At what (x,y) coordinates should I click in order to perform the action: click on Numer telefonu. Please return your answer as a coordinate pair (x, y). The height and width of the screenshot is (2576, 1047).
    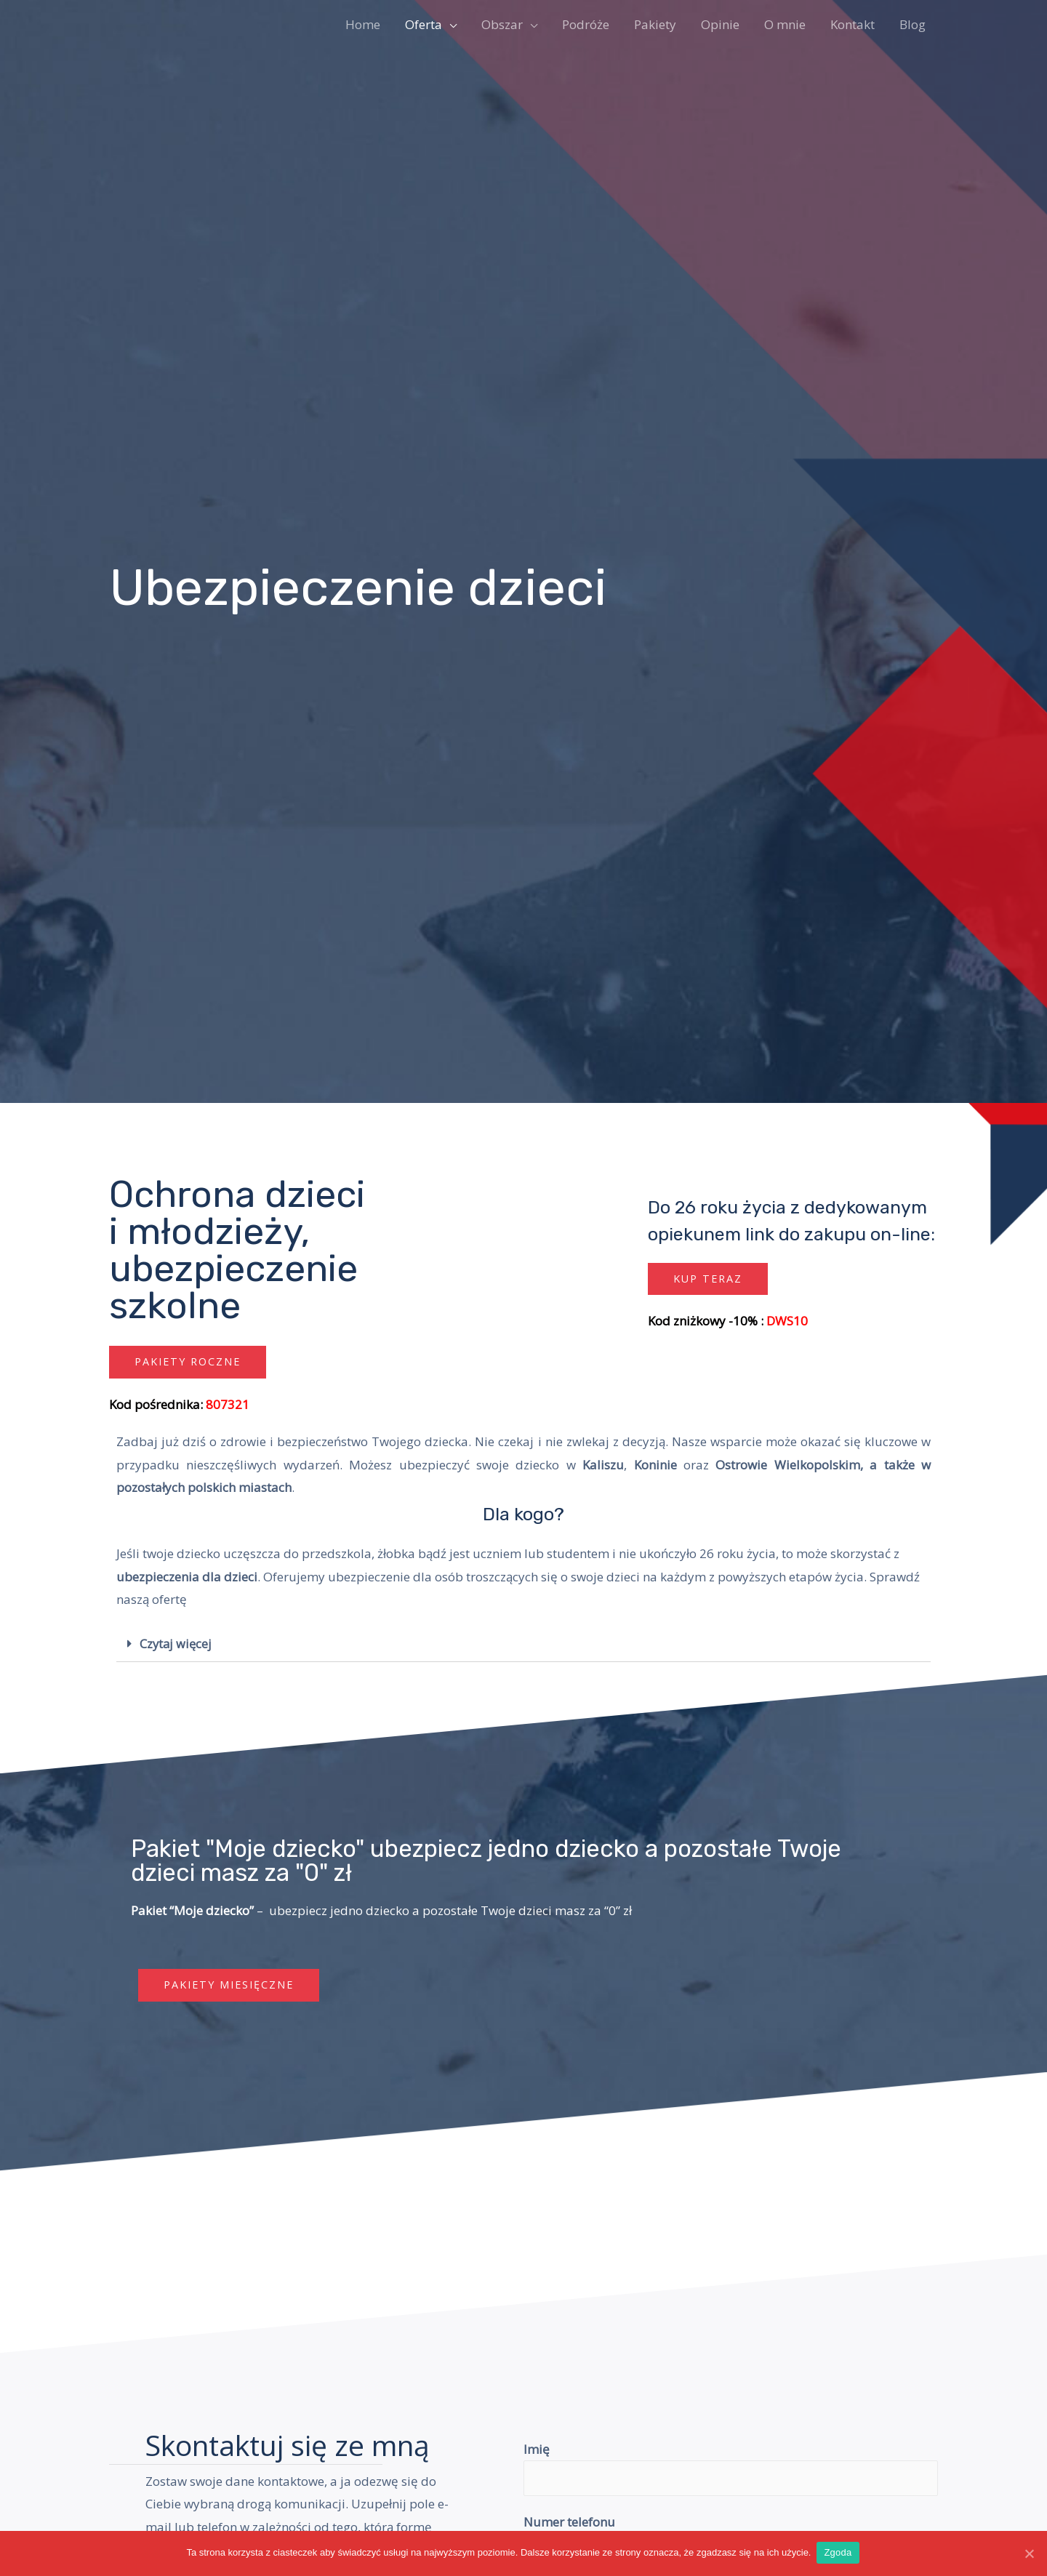
    Looking at the image, I should click on (569, 2524).